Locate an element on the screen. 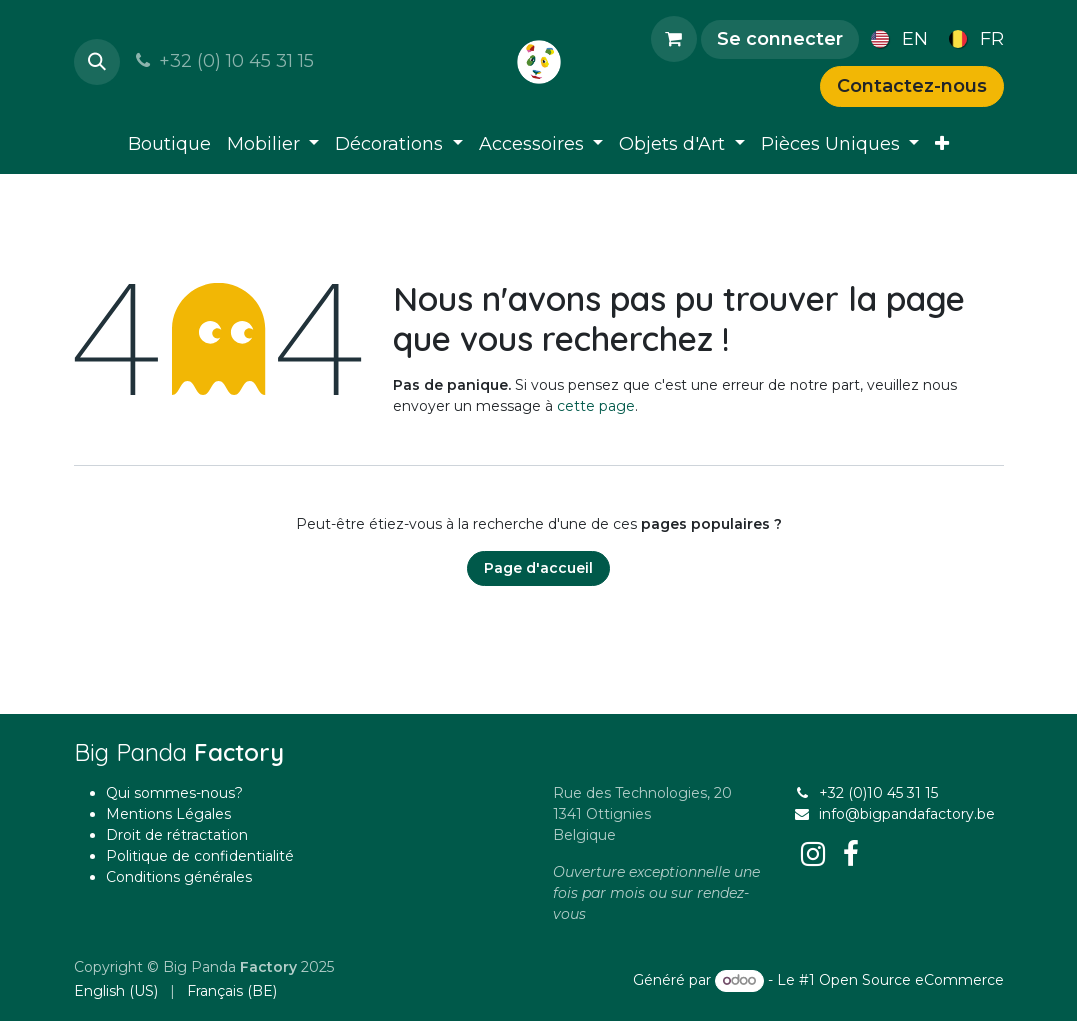  +32 (0)10 45 31 15 is located at coordinates (878, 793).